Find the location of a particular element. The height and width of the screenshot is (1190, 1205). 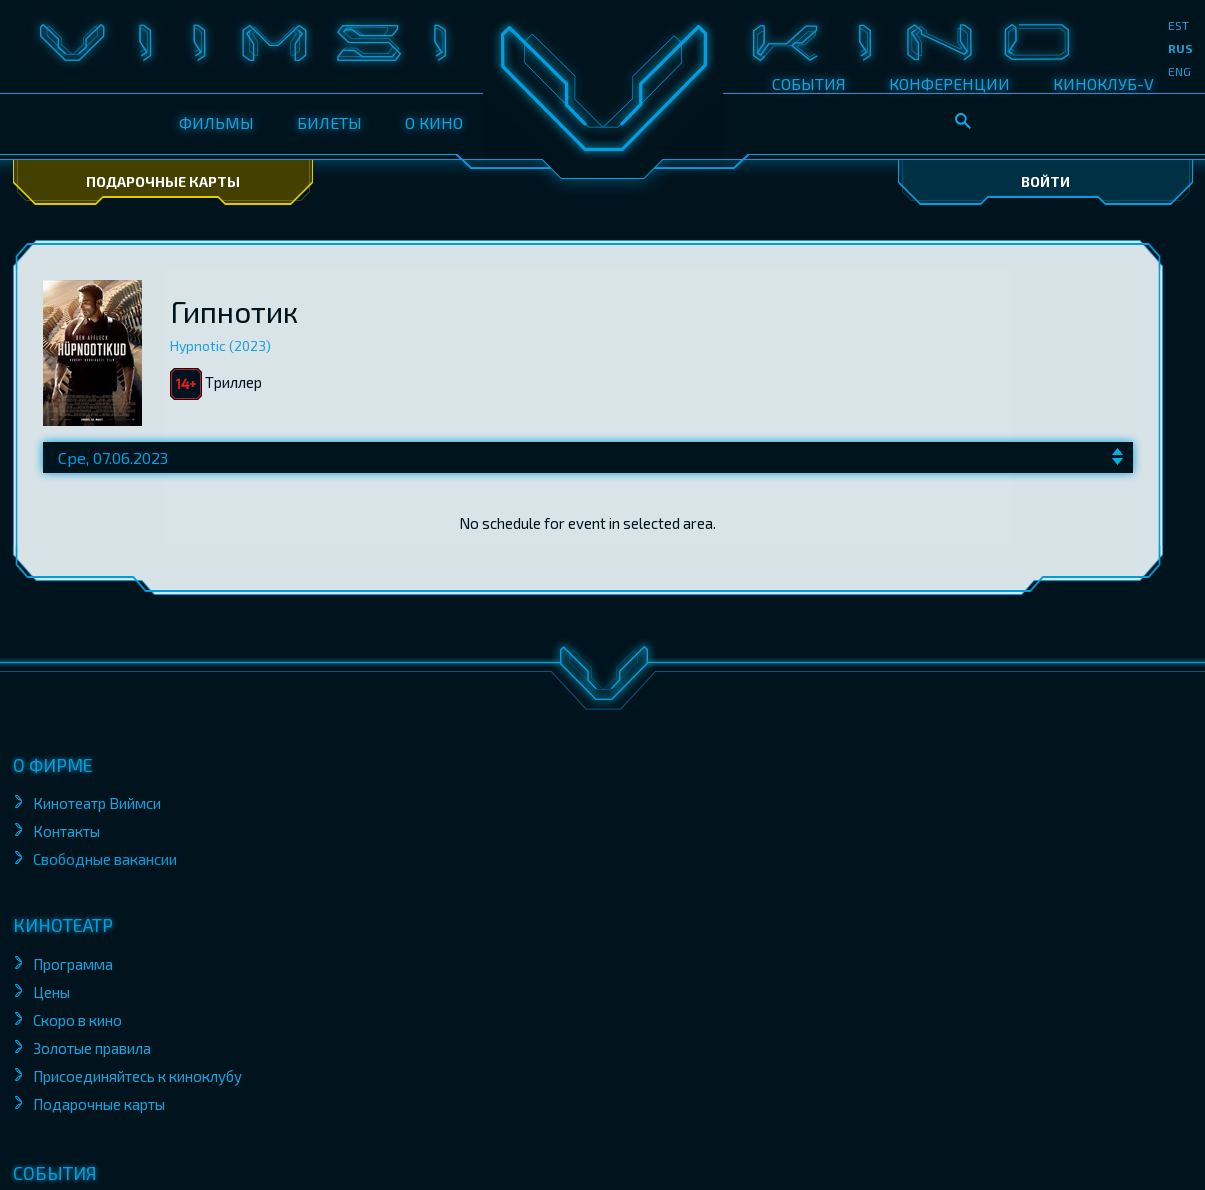

Скоро в кино is located at coordinates (77, 1020).